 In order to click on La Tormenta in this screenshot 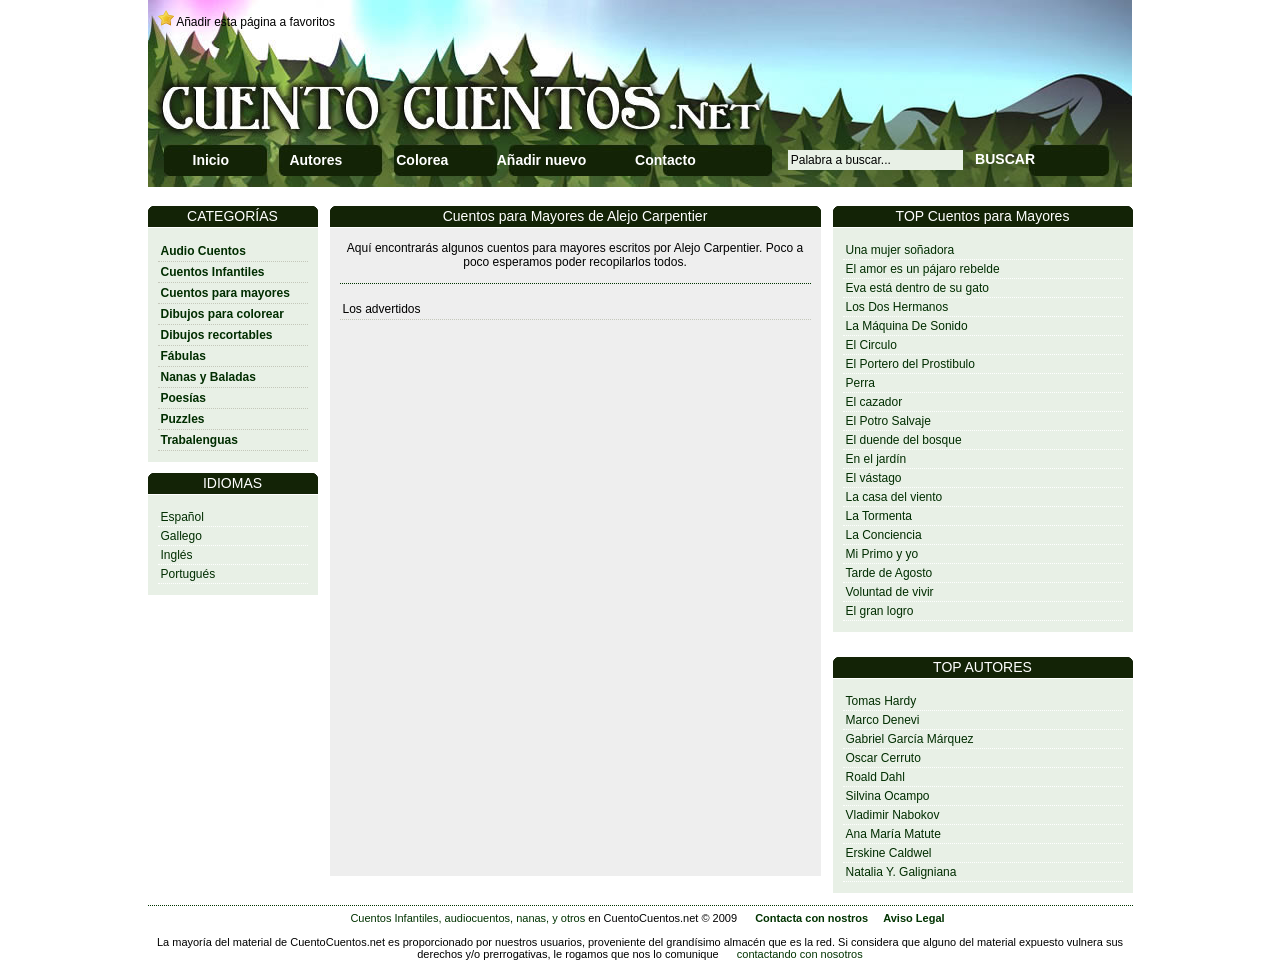, I will do `click(879, 516)`.